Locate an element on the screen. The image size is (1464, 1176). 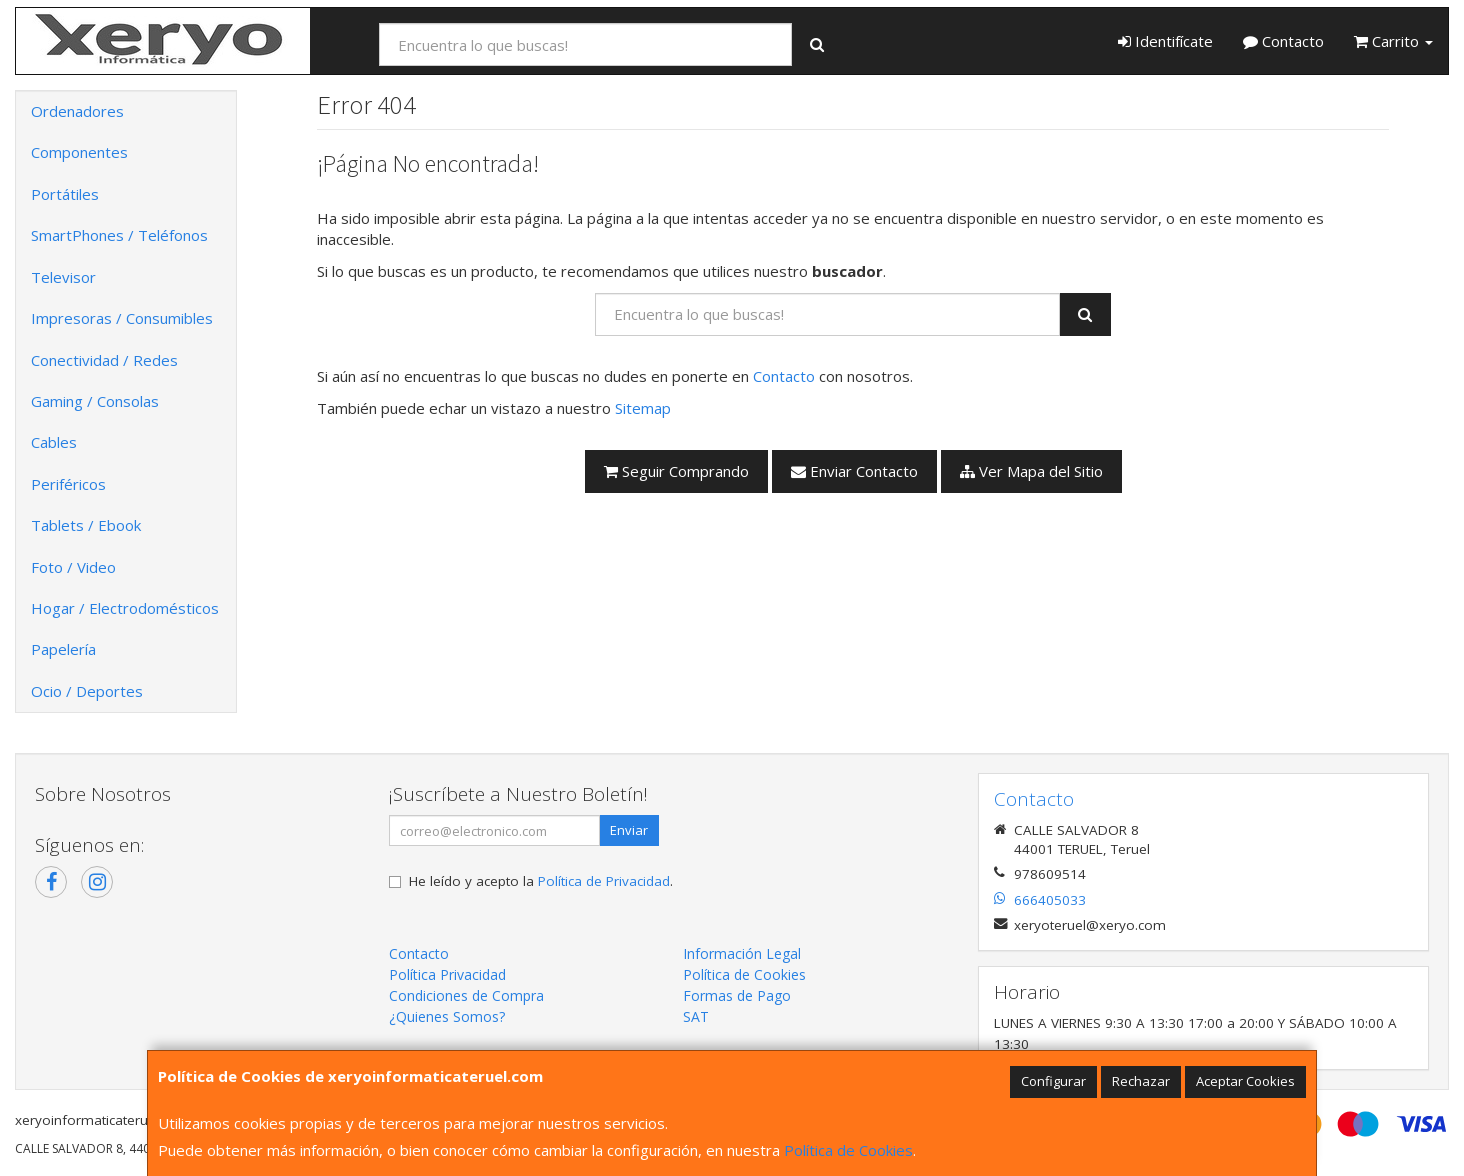
Ocio / Deportes is located at coordinates (87, 691).